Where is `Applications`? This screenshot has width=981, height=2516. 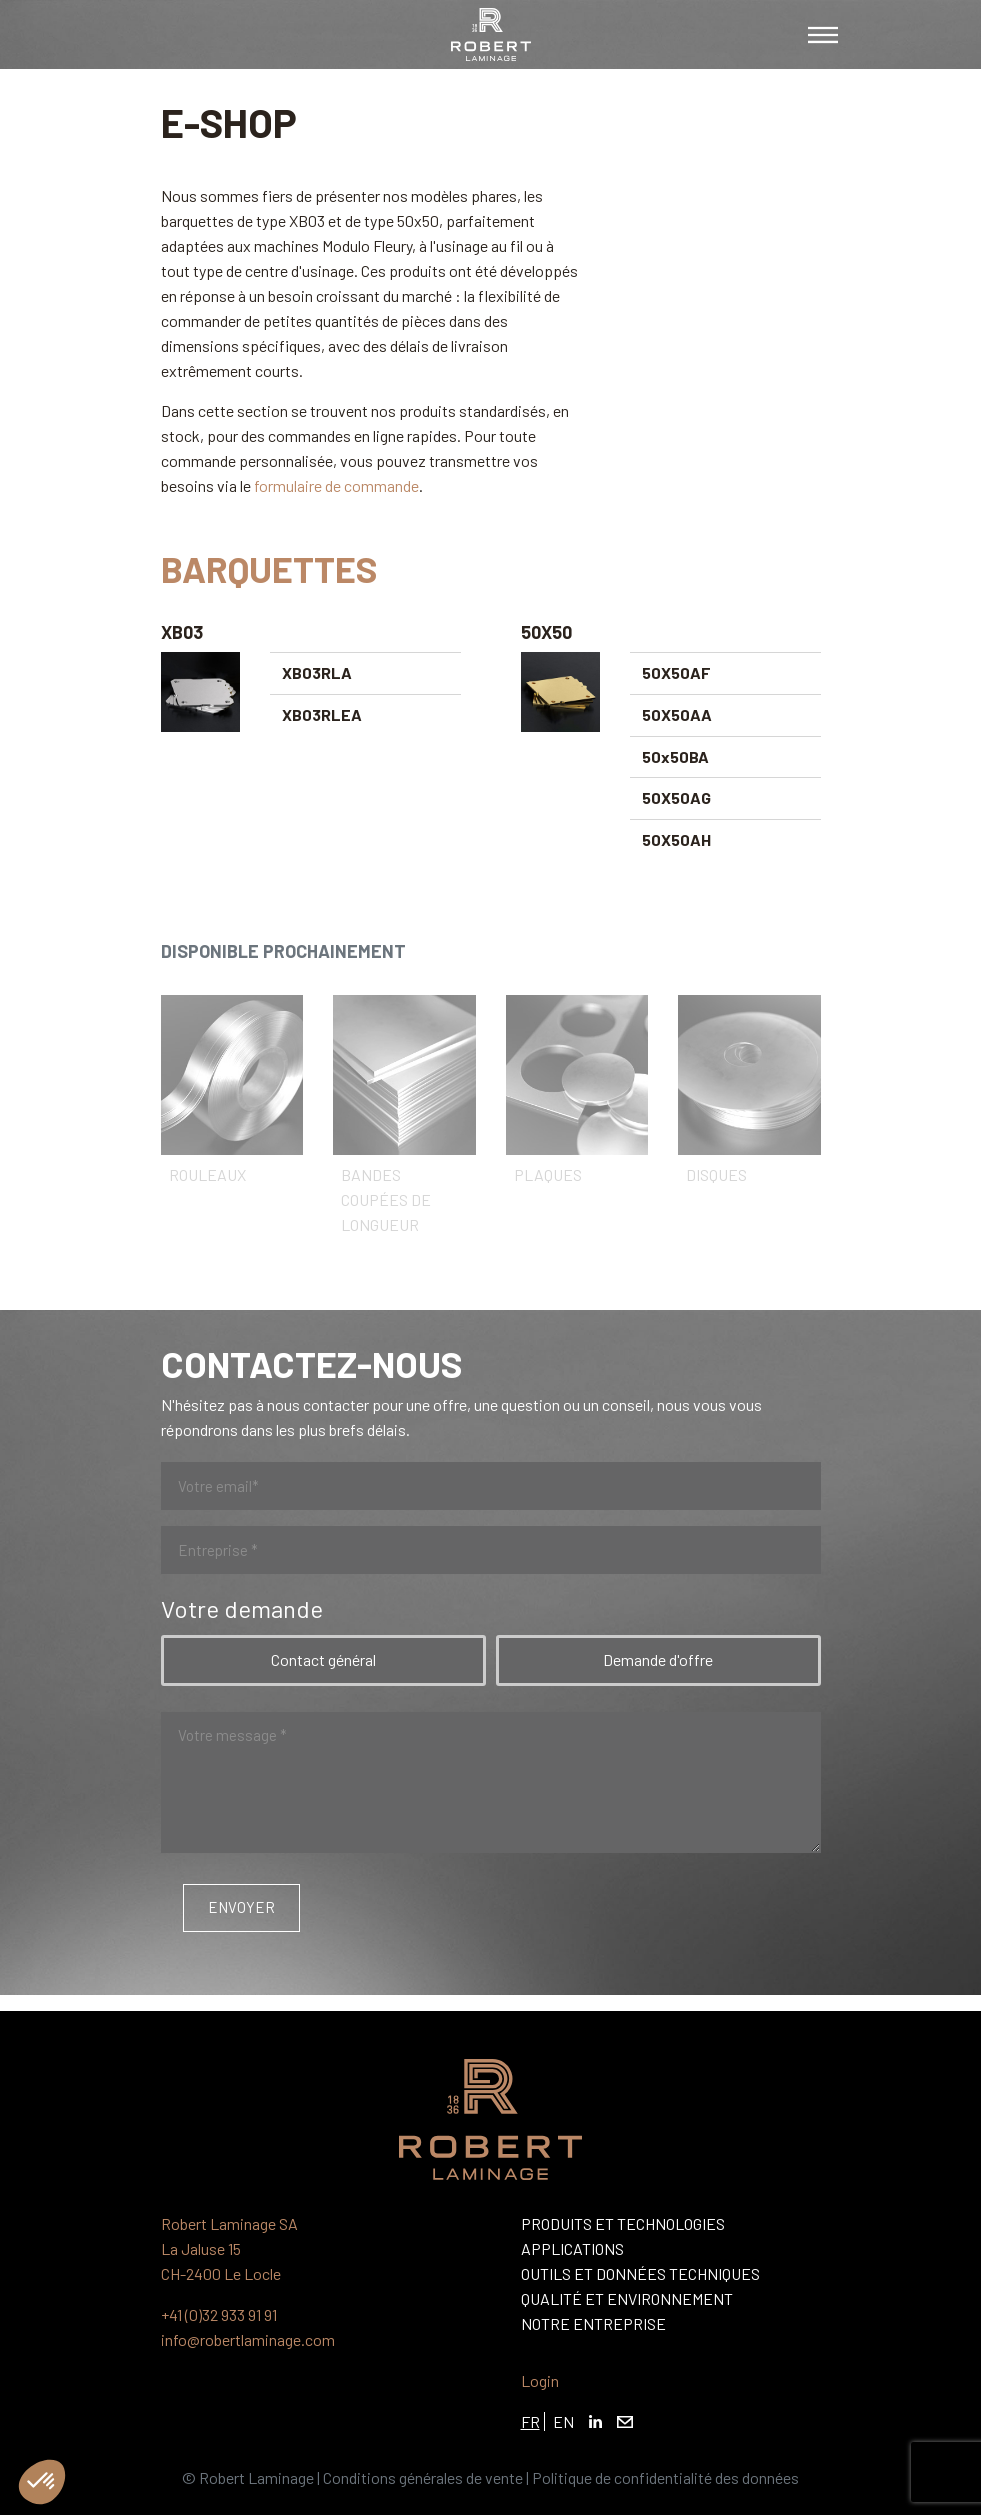
Applications is located at coordinates (572, 2248).